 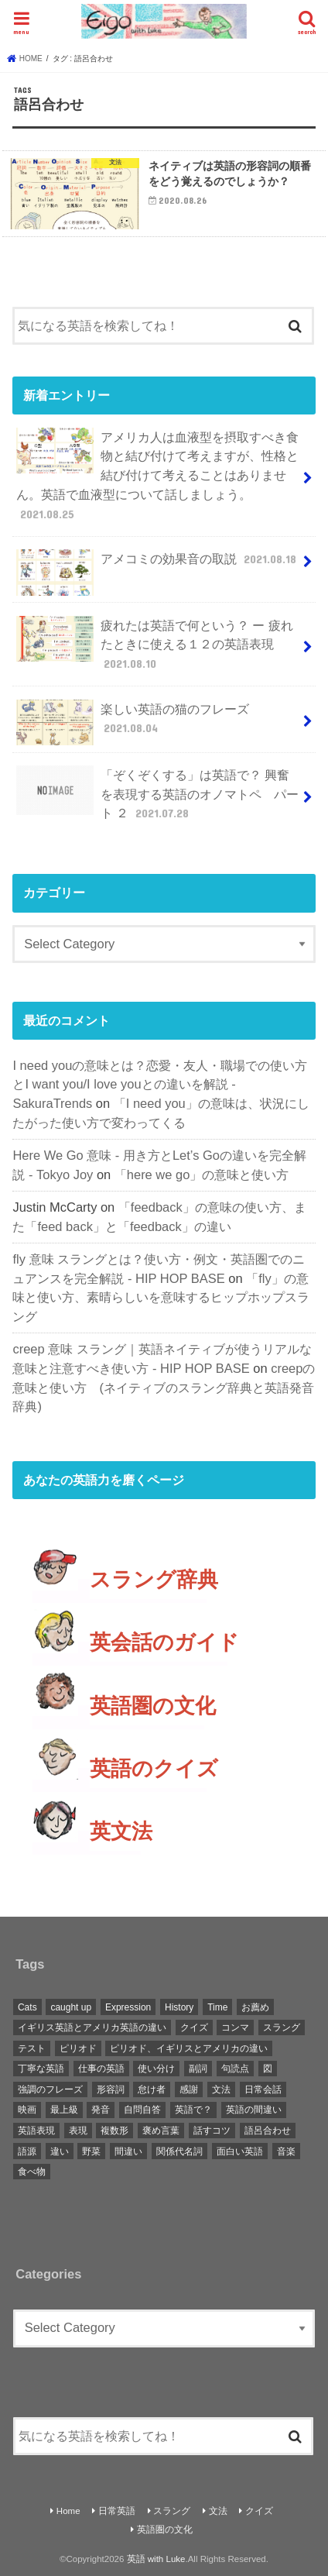 I want to click on 自問自答 [自問自答 (1 item)], so click(x=142, y=2109).